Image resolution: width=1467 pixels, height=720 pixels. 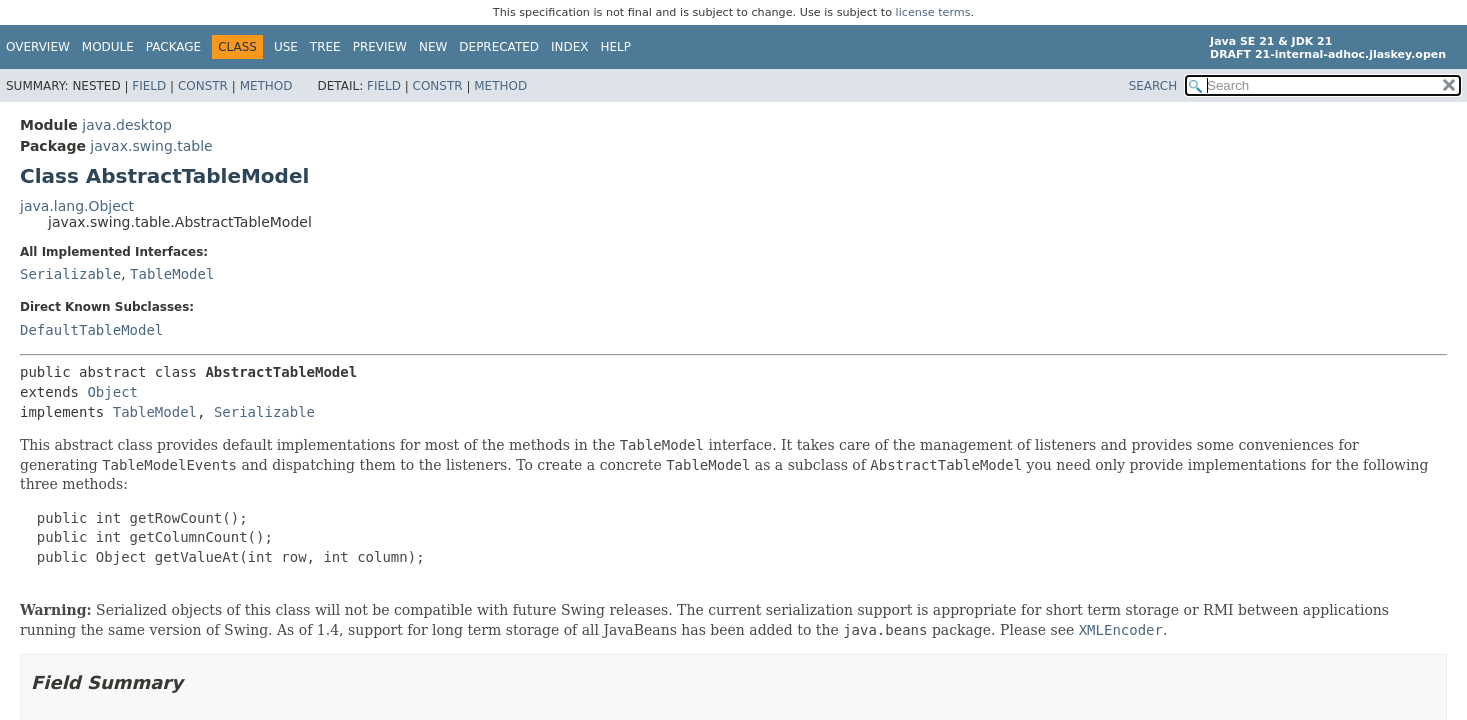 What do you see at coordinates (933, 12) in the screenshot?
I see `license terms` at bounding box center [933, 12].